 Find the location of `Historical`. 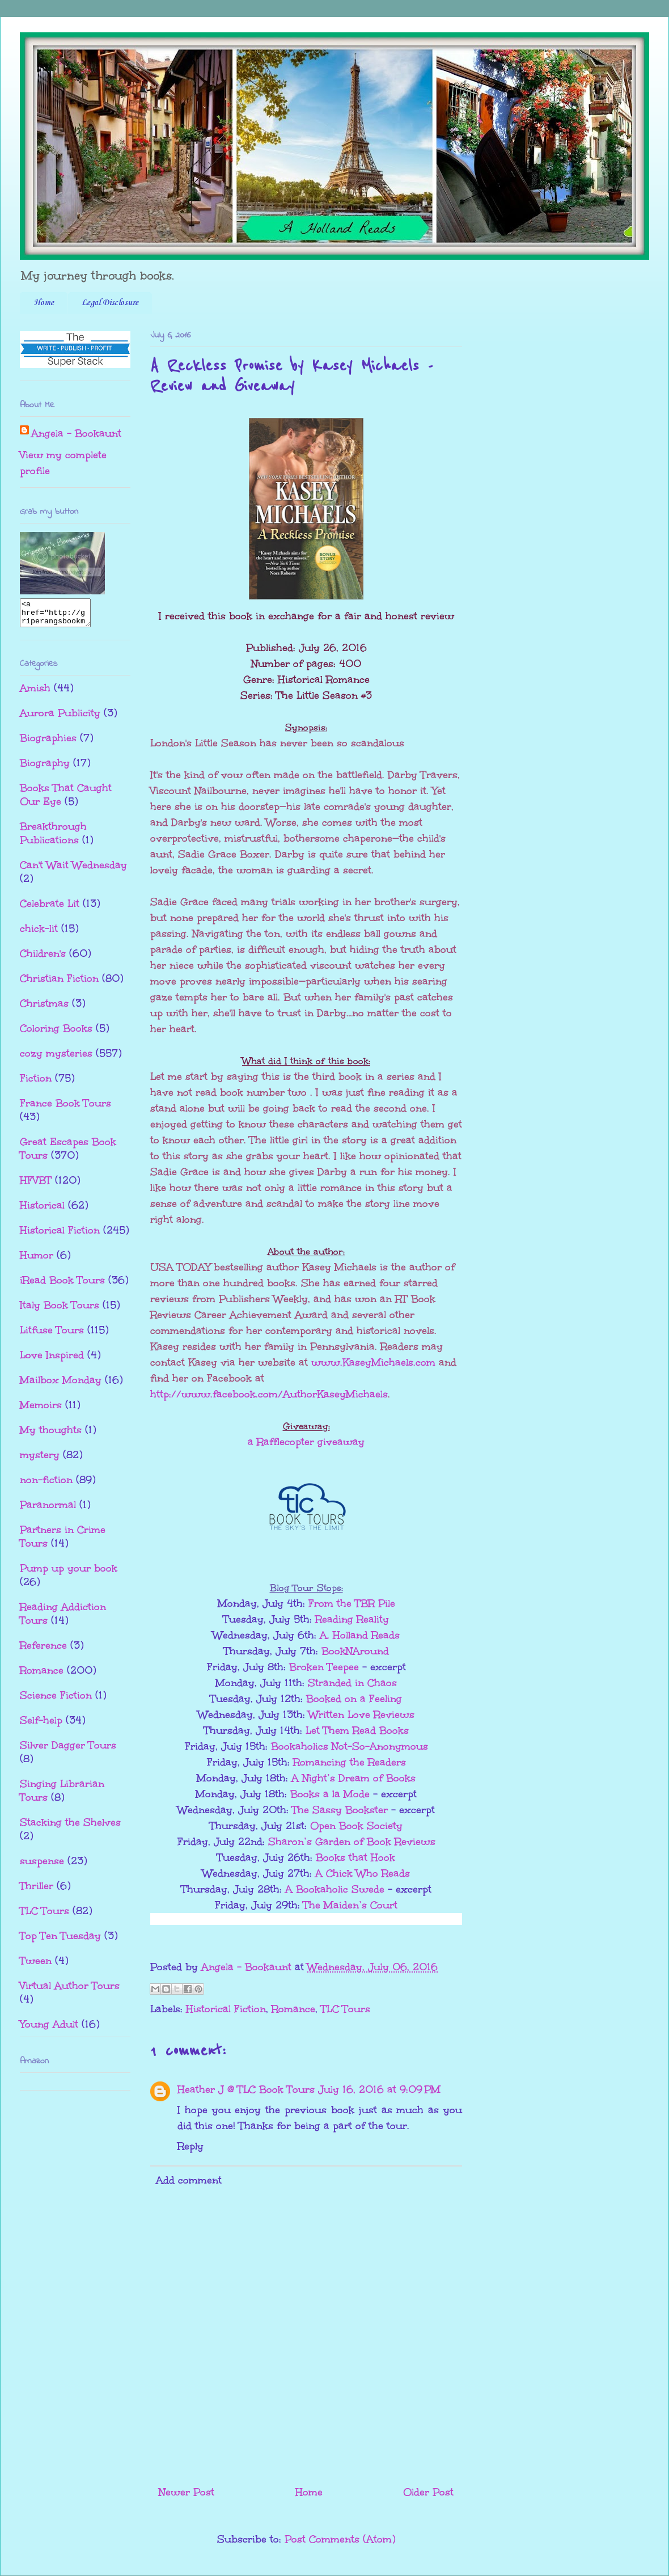

Historical is located at coordinates (42, 1210).